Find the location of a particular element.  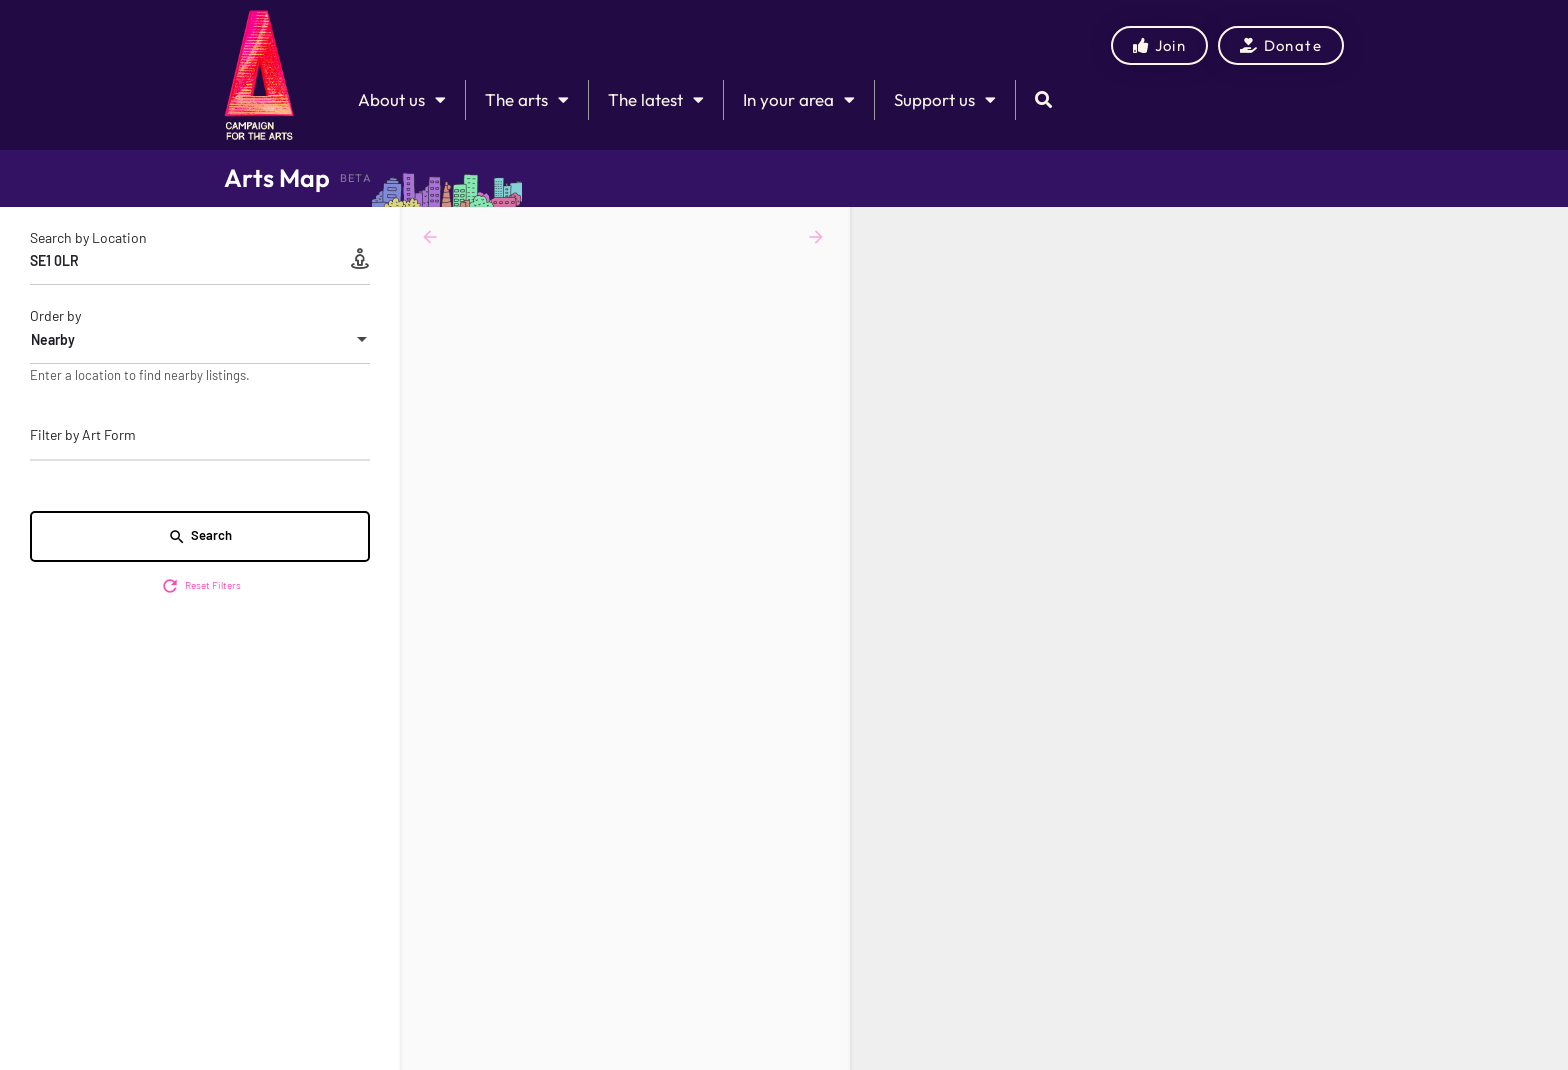

Arts Map is located at coordinates (277, 178).